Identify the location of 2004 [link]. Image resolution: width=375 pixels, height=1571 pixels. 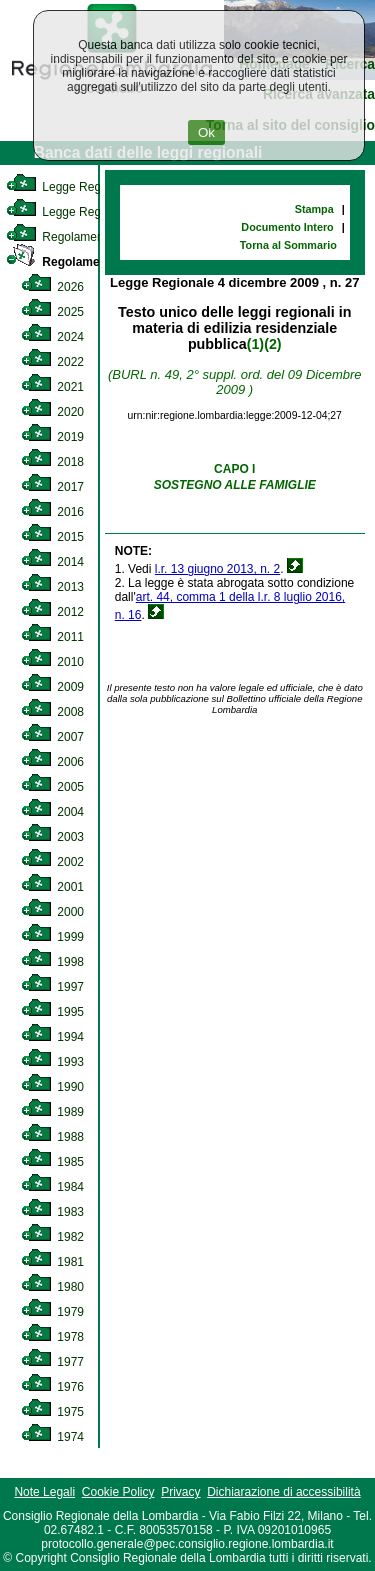
(52, 812).